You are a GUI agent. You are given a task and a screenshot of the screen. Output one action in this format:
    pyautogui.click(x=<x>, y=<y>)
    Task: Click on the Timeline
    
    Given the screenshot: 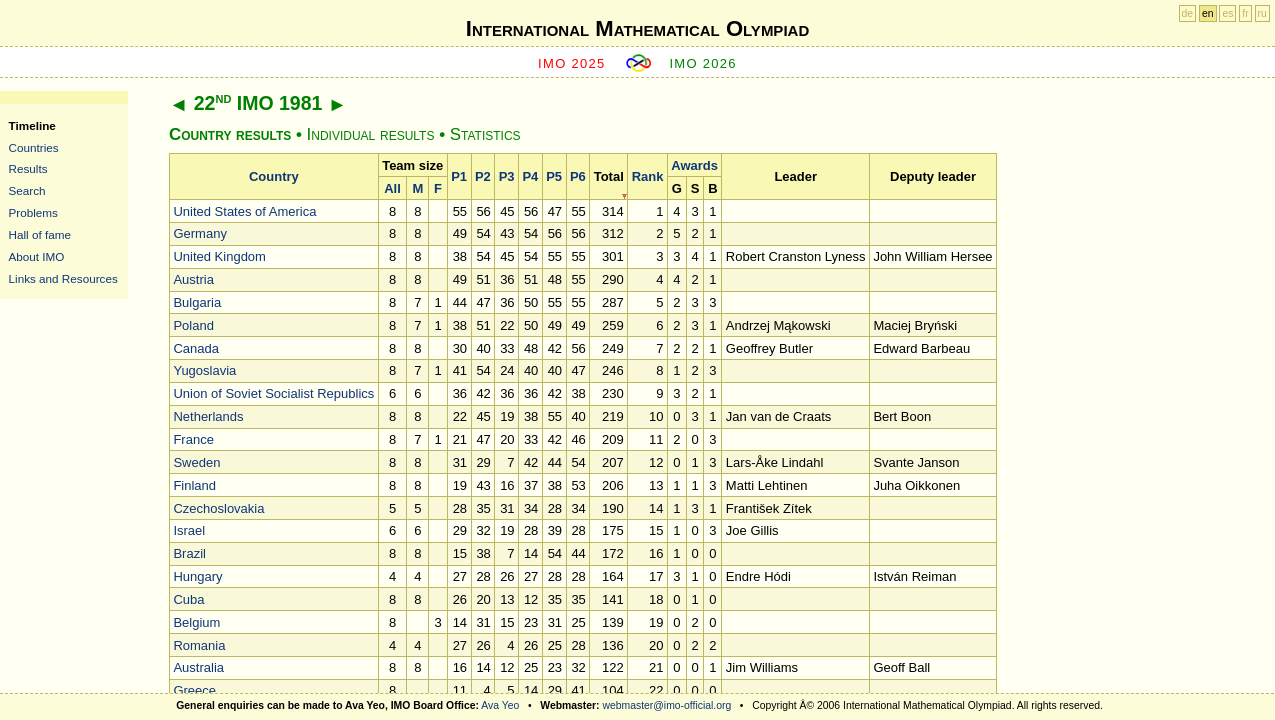 What is the action you would take?
    pyautogui.click(x=32, y=125)
    